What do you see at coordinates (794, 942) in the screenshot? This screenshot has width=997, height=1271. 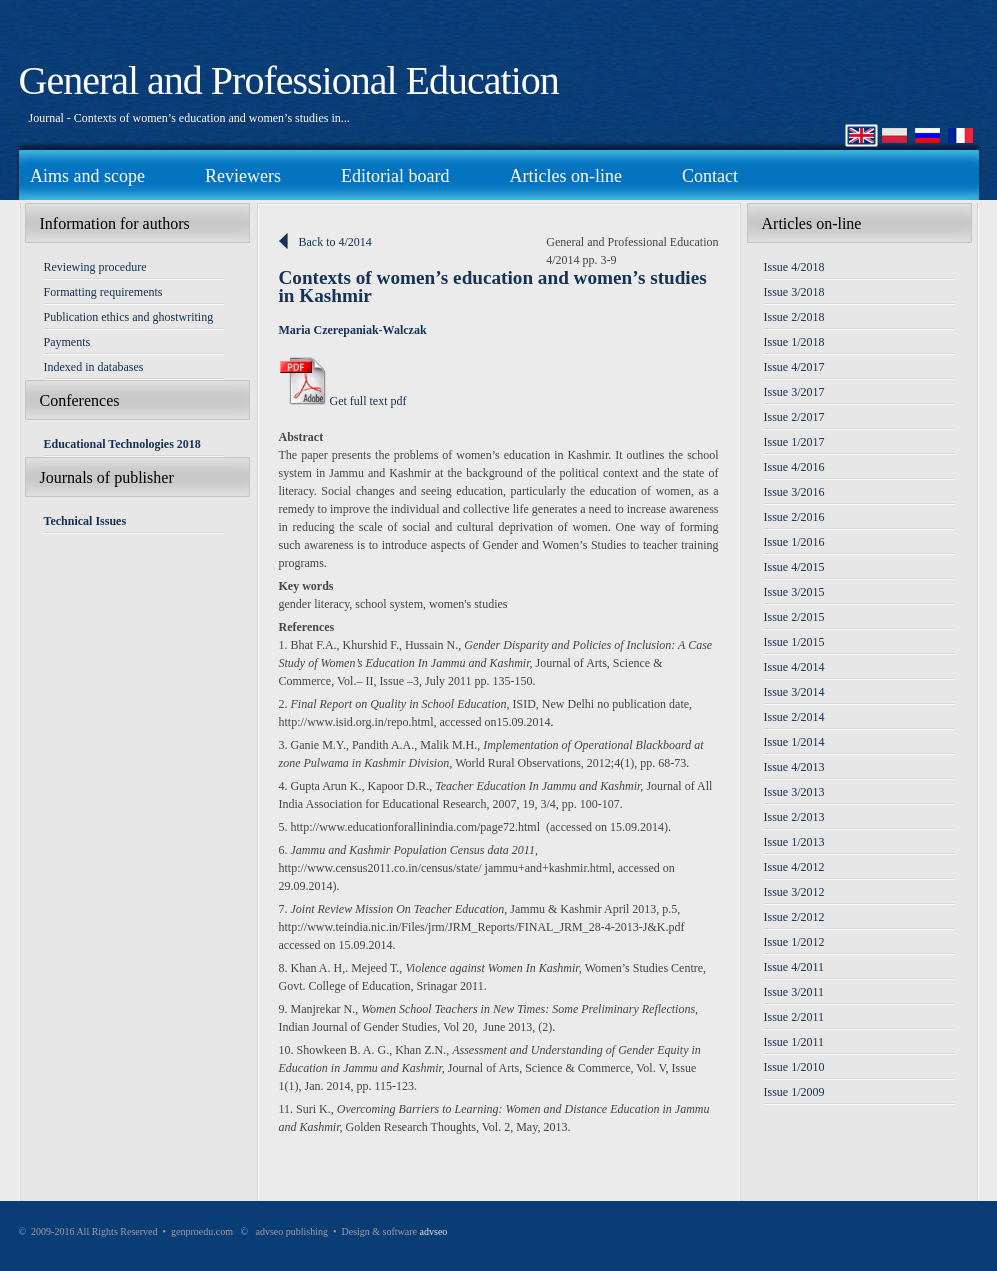 I see `Issue 1/2012` at bounding box center [794, 942].